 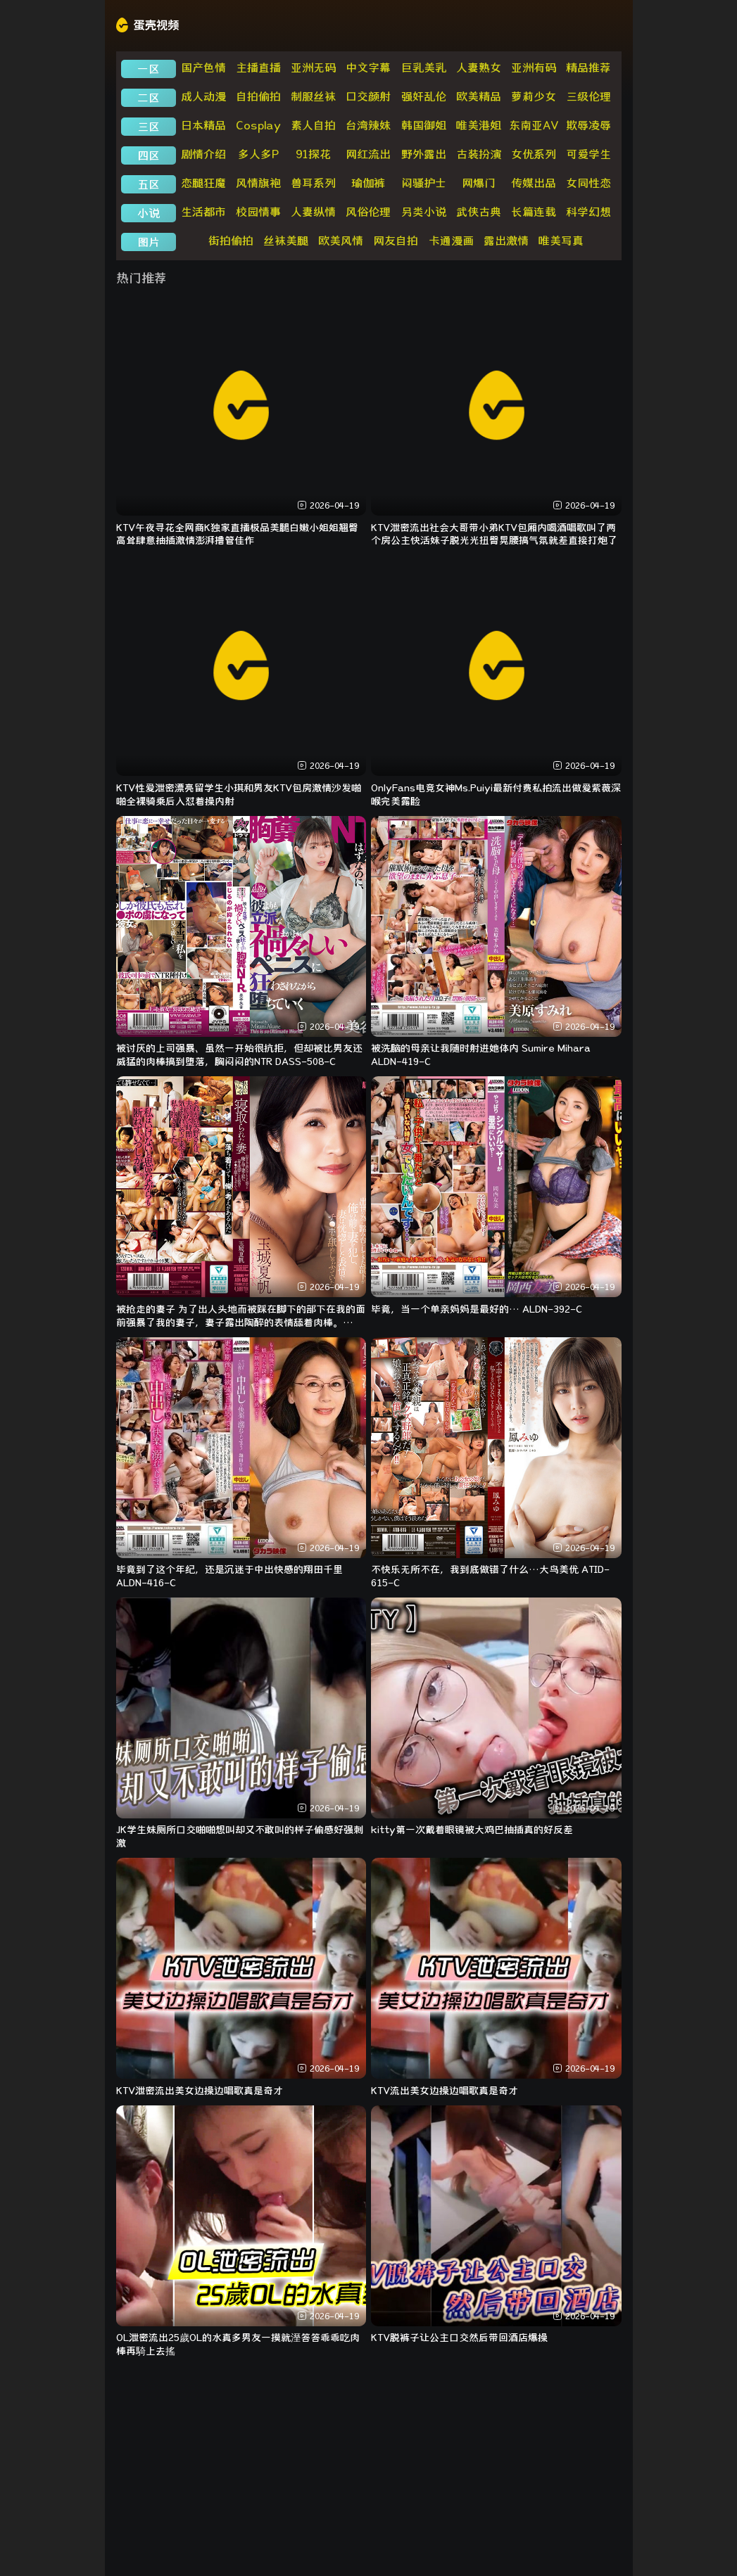 What do you see at coordinates (258, 154) in the screenshot?
I see `多人多P` at bounding box center [258, 154].